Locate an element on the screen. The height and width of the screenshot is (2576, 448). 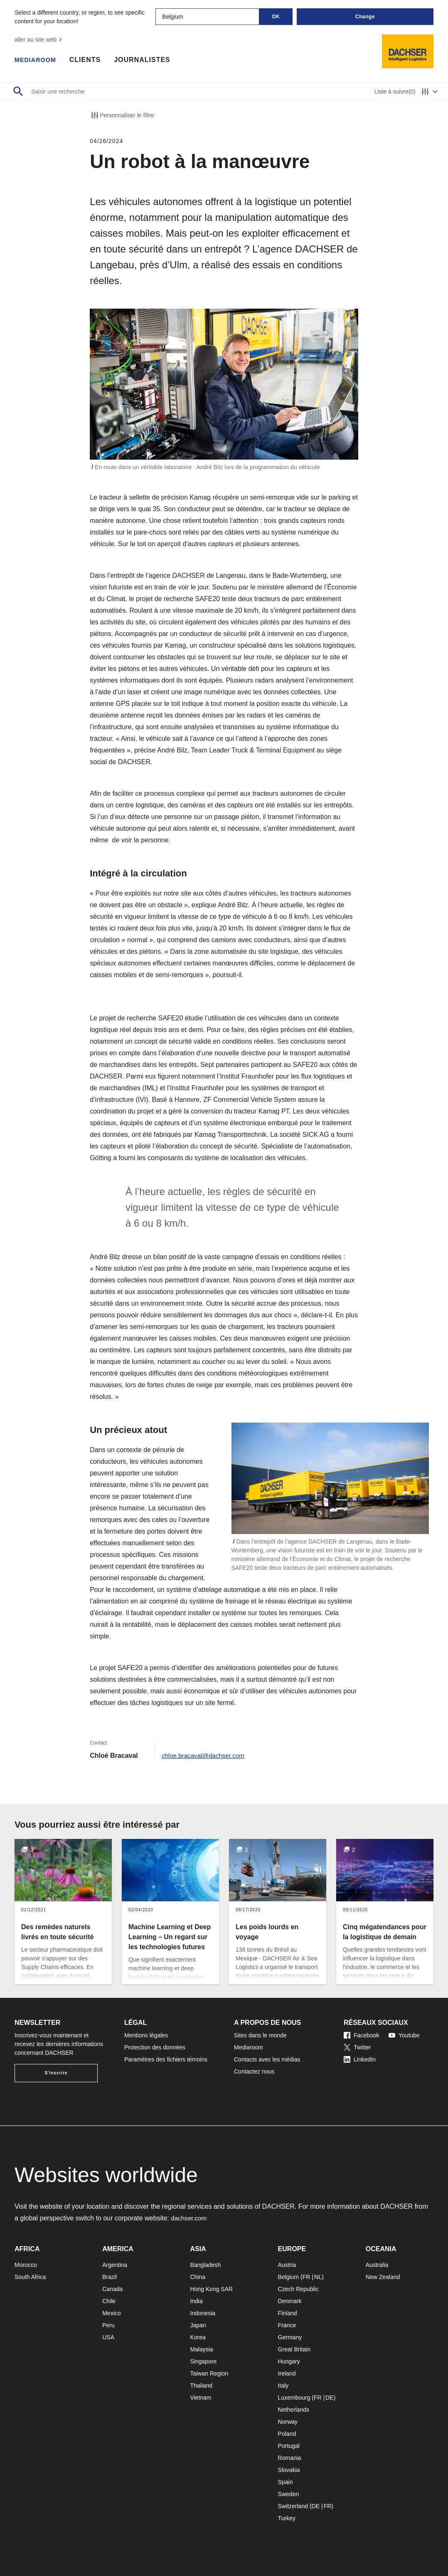
Change is located at coordinates (365, 17).